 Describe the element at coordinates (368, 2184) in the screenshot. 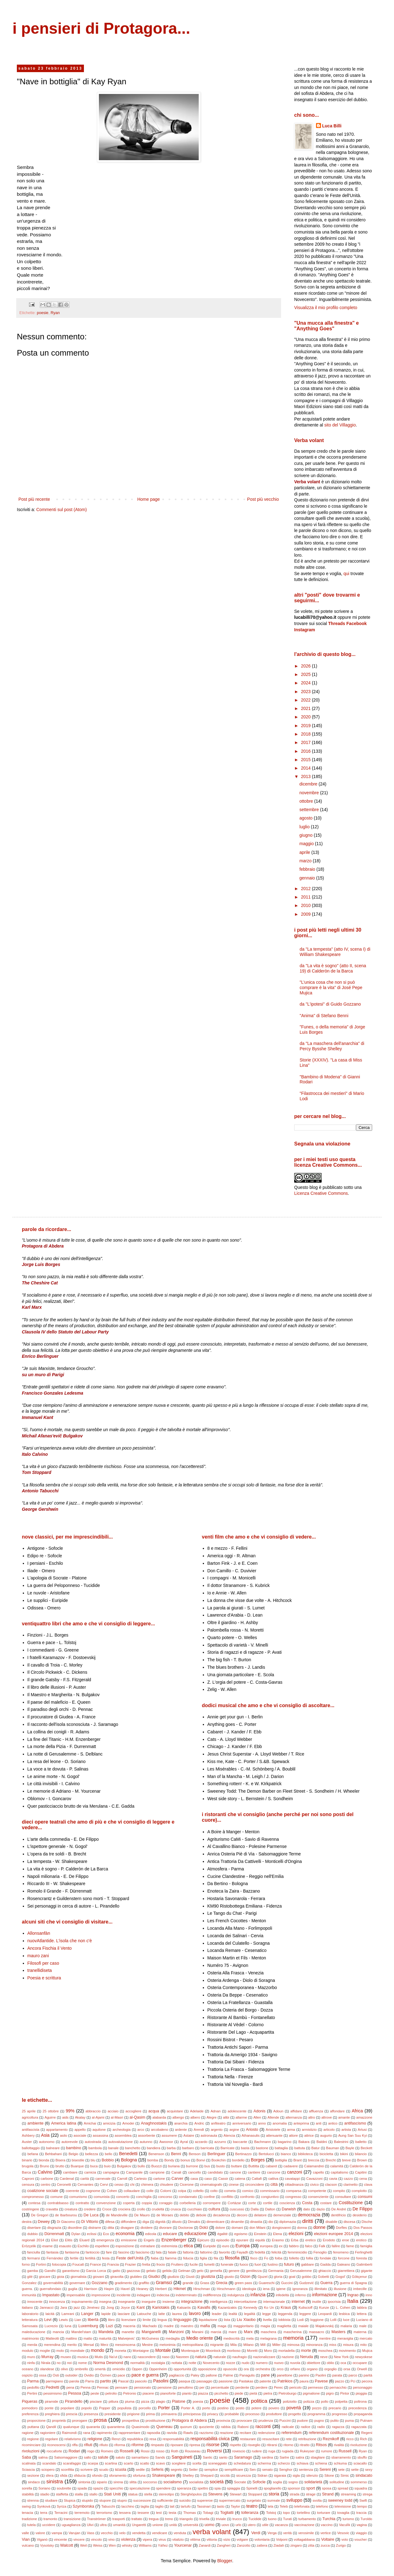

I see `clava` at that location.